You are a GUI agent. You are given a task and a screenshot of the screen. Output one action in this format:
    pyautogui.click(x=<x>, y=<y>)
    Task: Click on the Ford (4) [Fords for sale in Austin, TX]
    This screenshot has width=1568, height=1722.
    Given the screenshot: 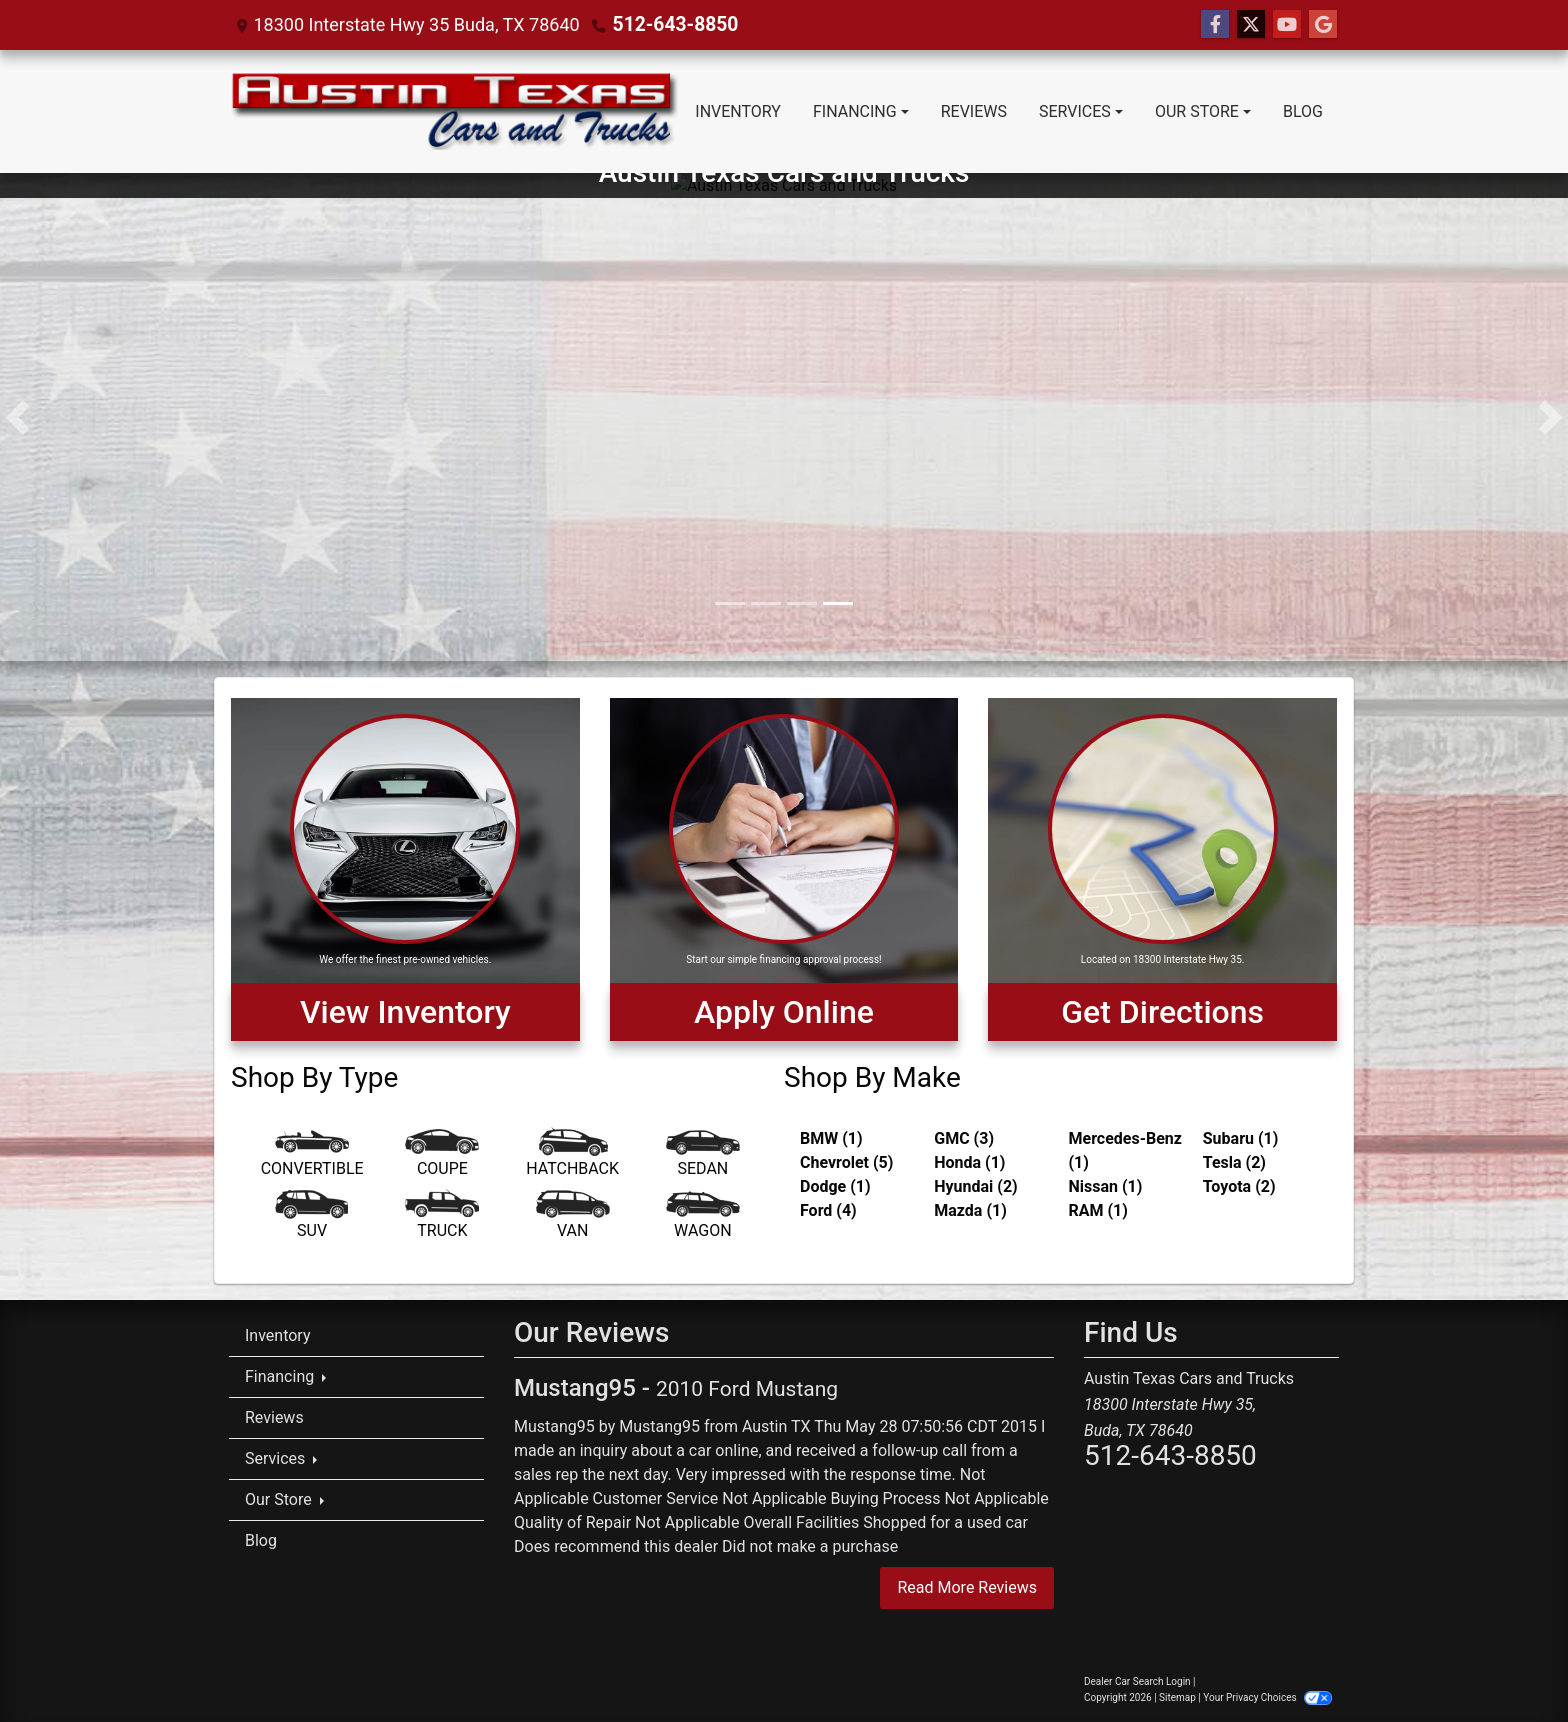 What is the action you would take?
    pyautogui.click(x=828, y=1210)
    